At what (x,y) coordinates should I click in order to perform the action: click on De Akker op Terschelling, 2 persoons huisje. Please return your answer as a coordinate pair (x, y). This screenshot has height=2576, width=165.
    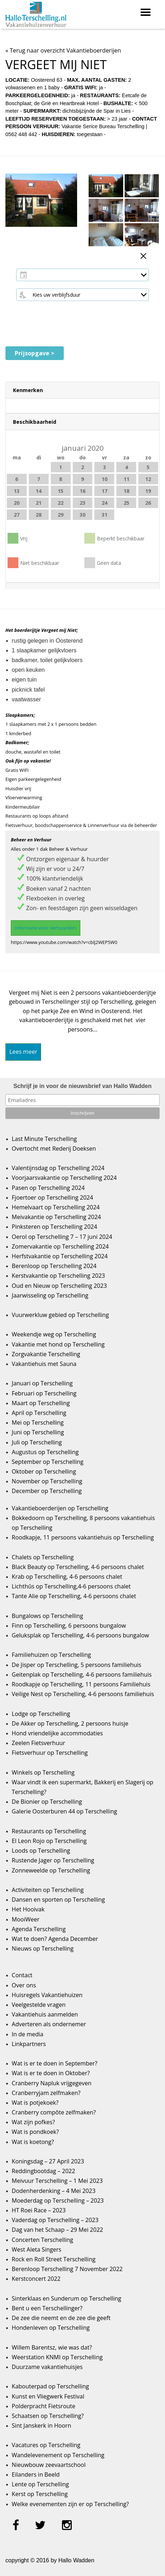
    Looking at the image, I should click on (70, 1723).